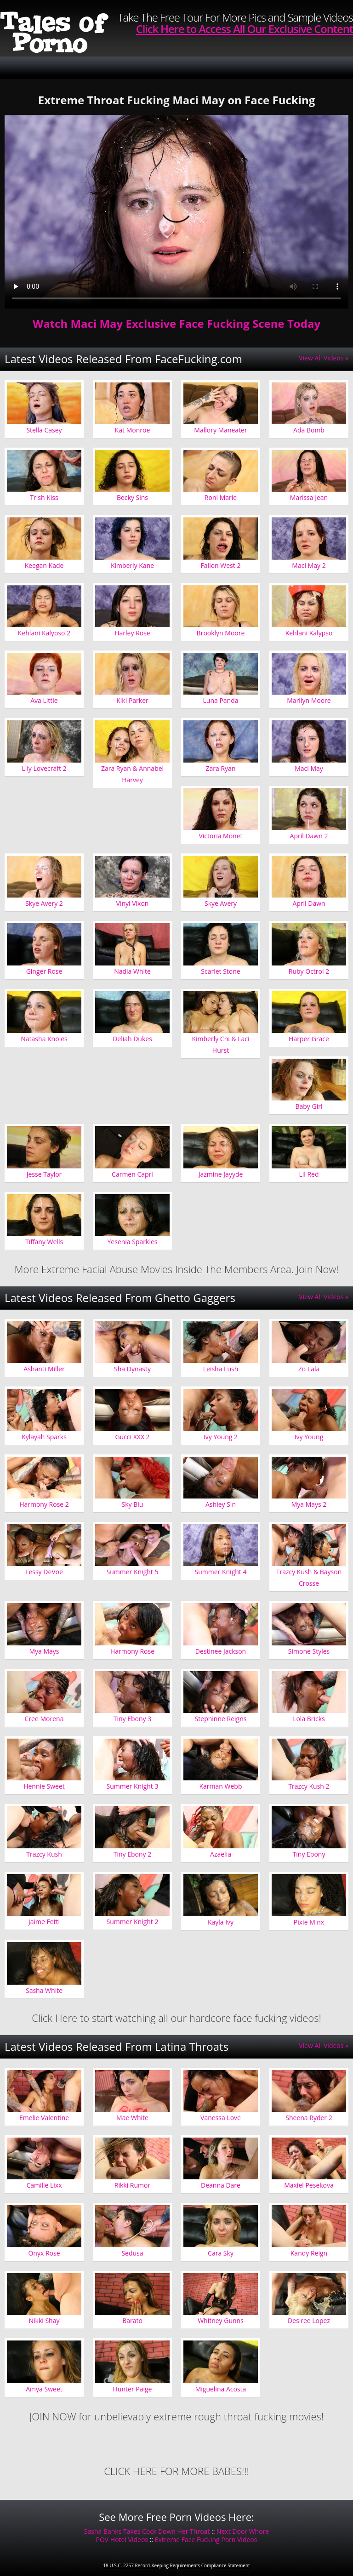 Image resolution: width=353 pixels, height=2576 pixels. I want to click on Ada Bomb, so click(309, 430).